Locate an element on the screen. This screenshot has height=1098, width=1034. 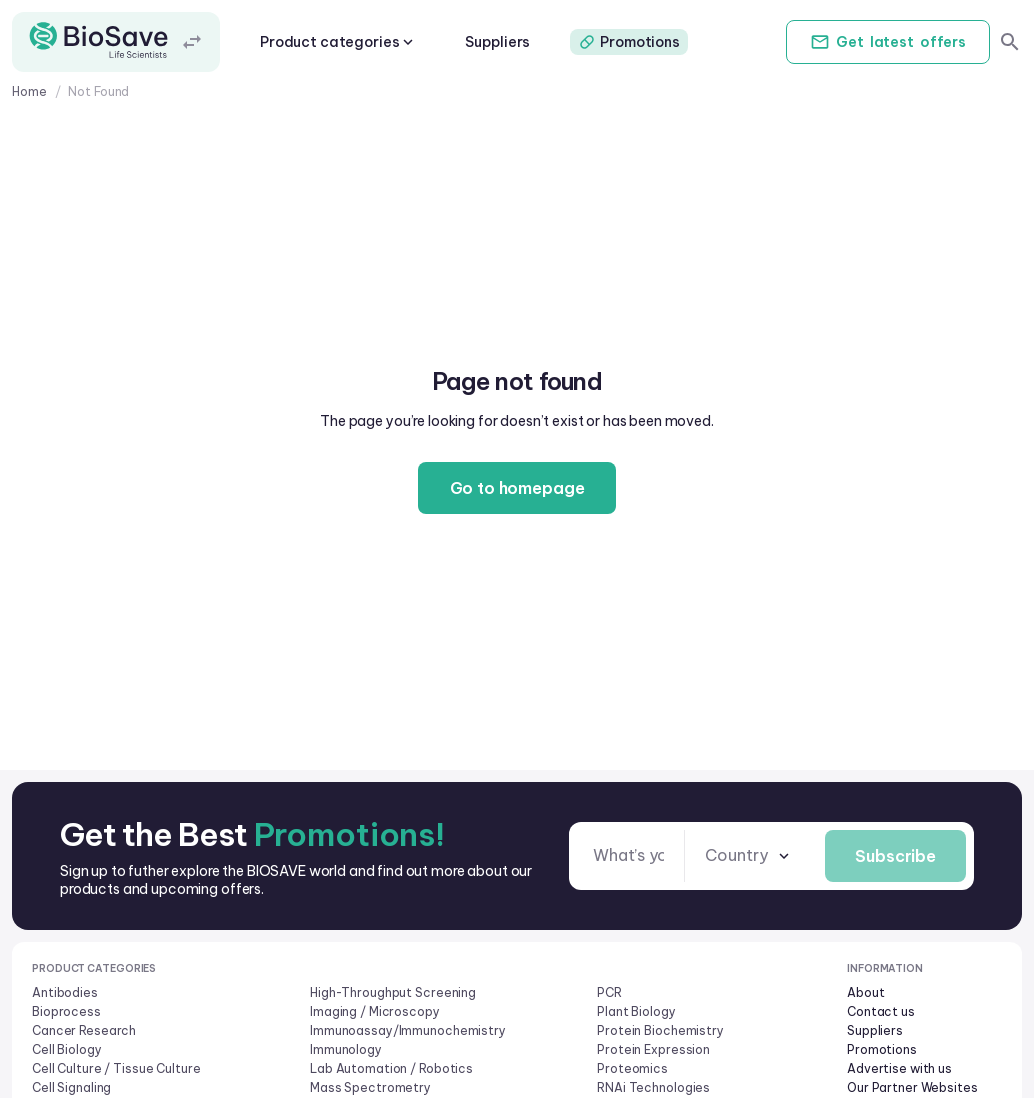
[combobox] is located at coordinates (749, 855).